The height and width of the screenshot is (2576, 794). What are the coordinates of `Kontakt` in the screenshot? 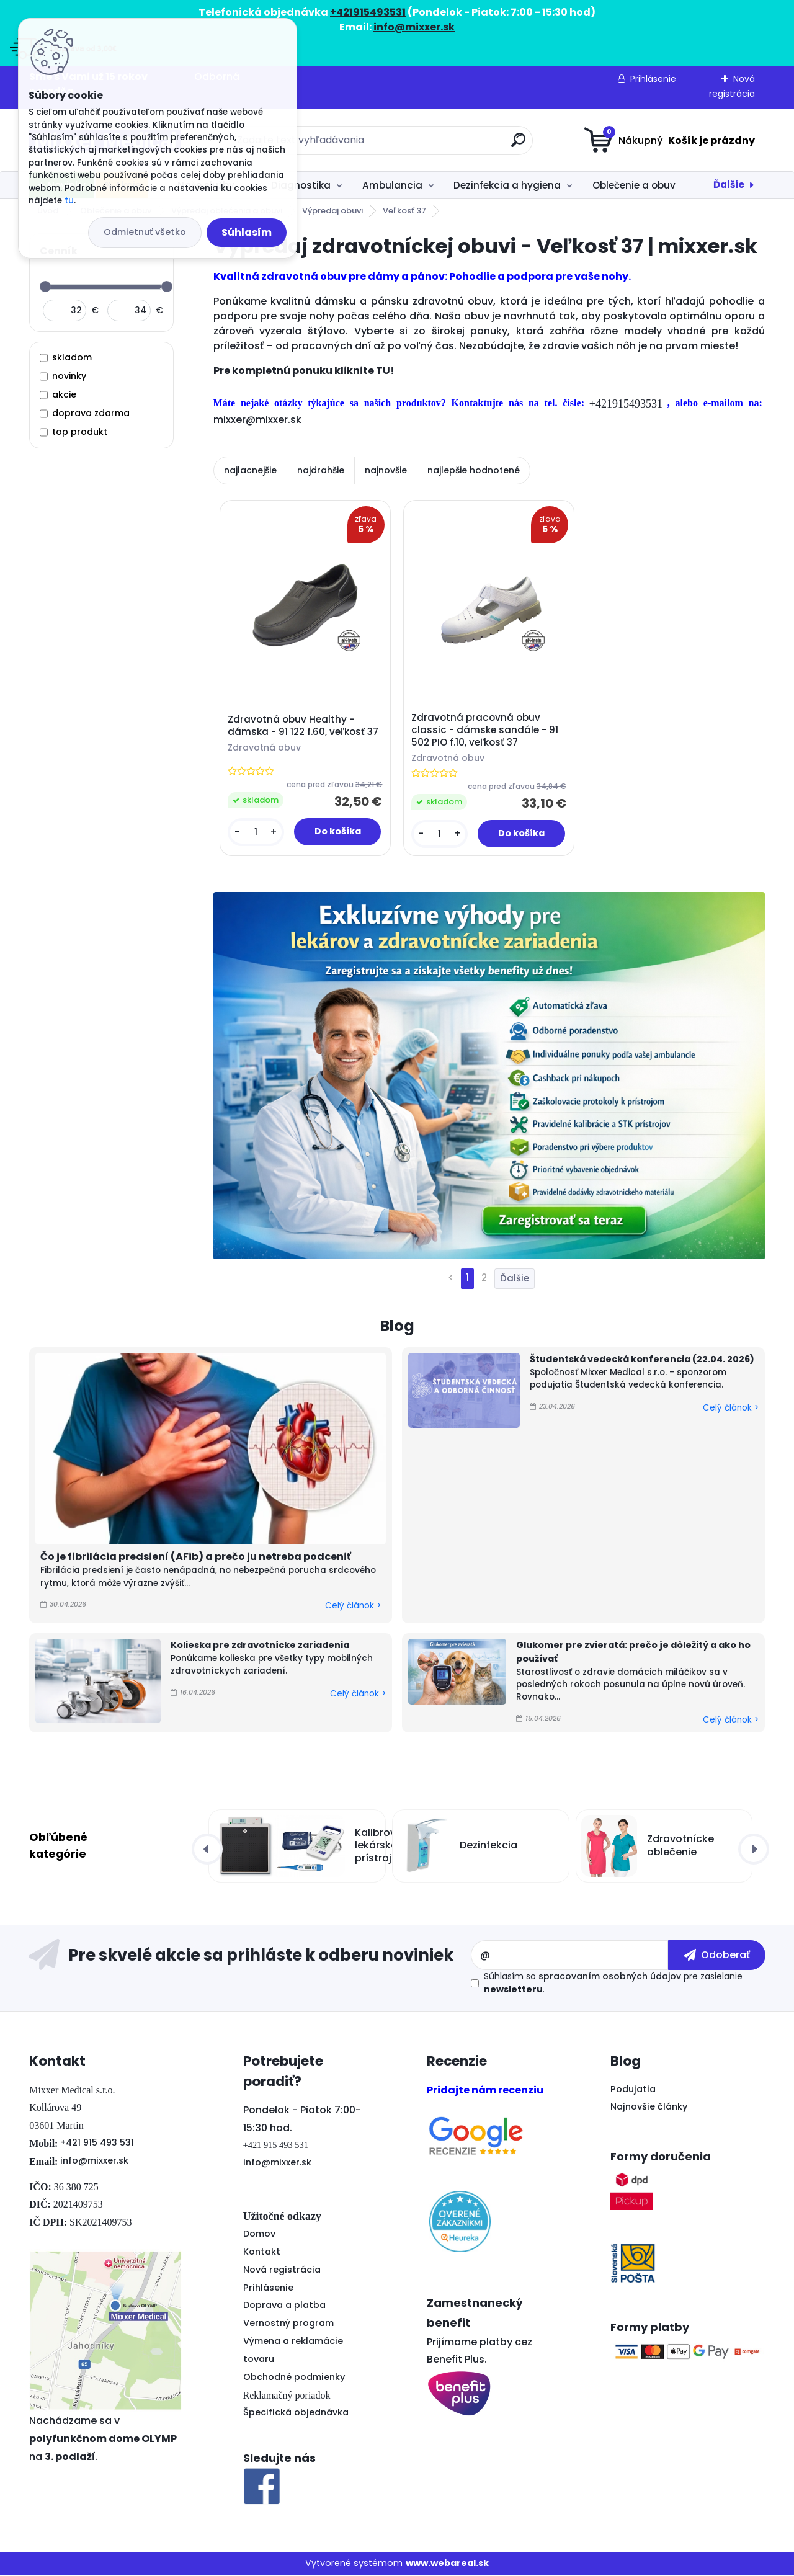 It's located at (261, 2252).